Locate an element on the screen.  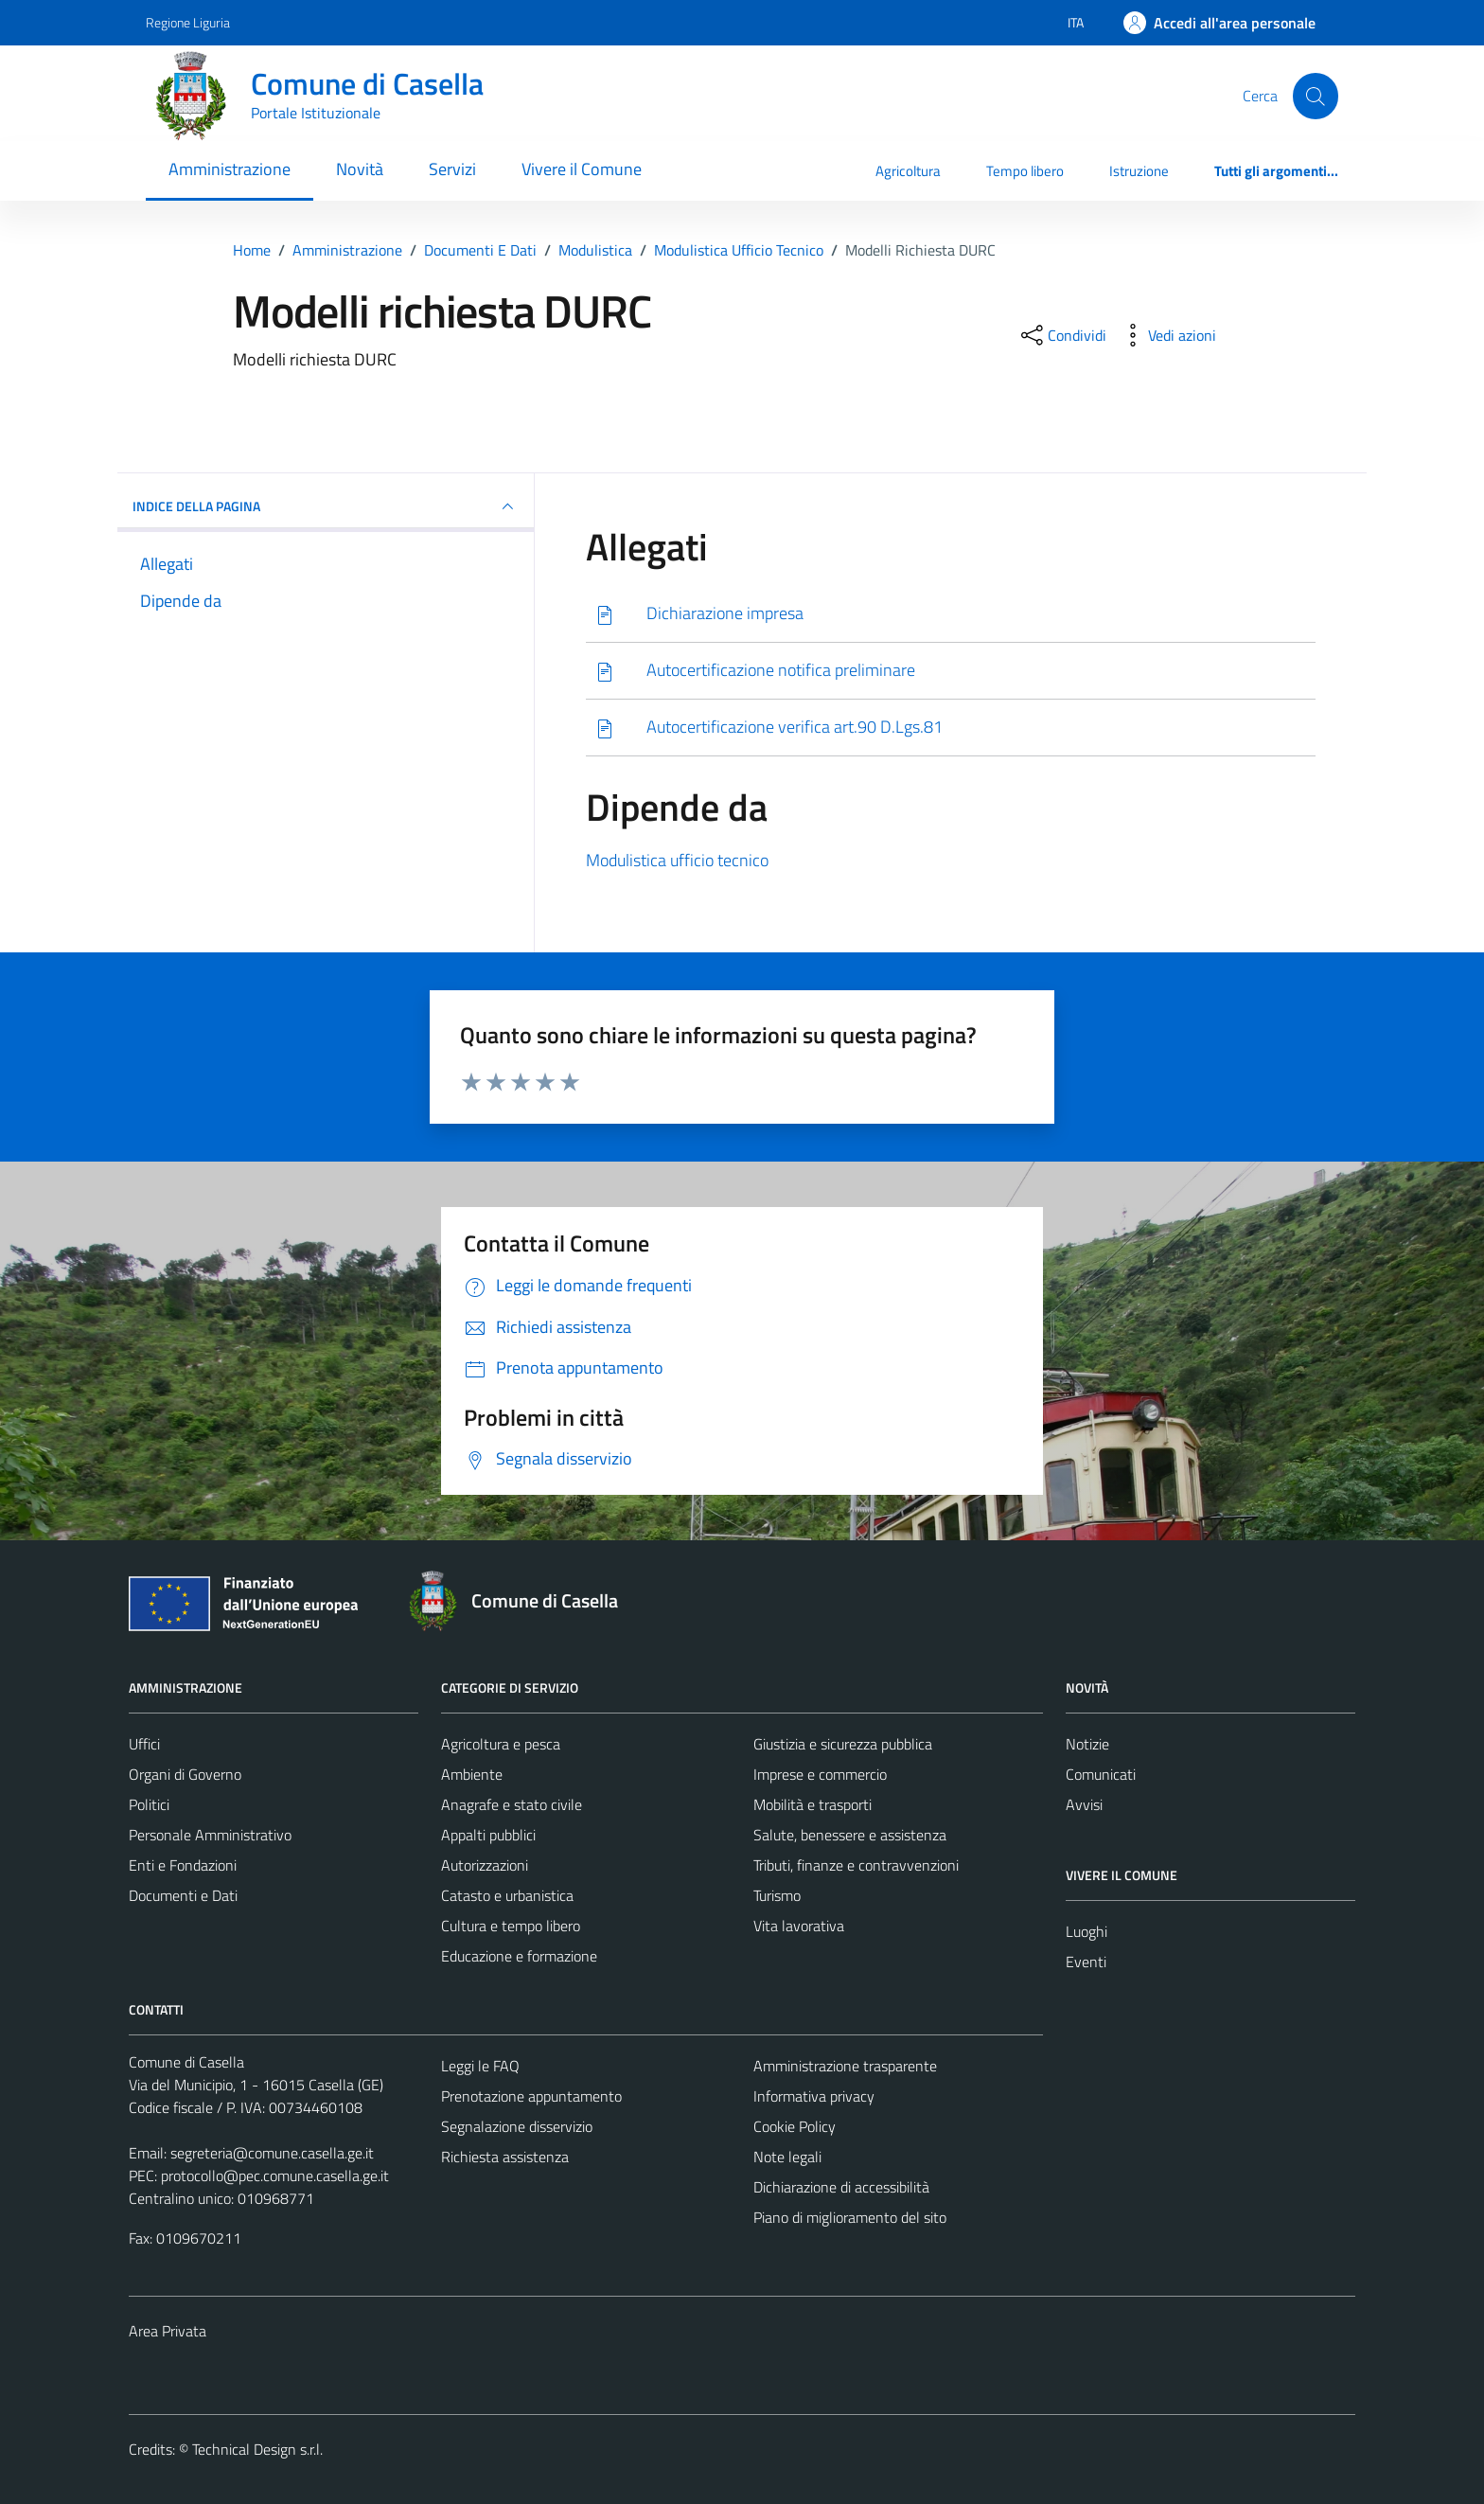
Uffici is located at coordinates (144, 1743).